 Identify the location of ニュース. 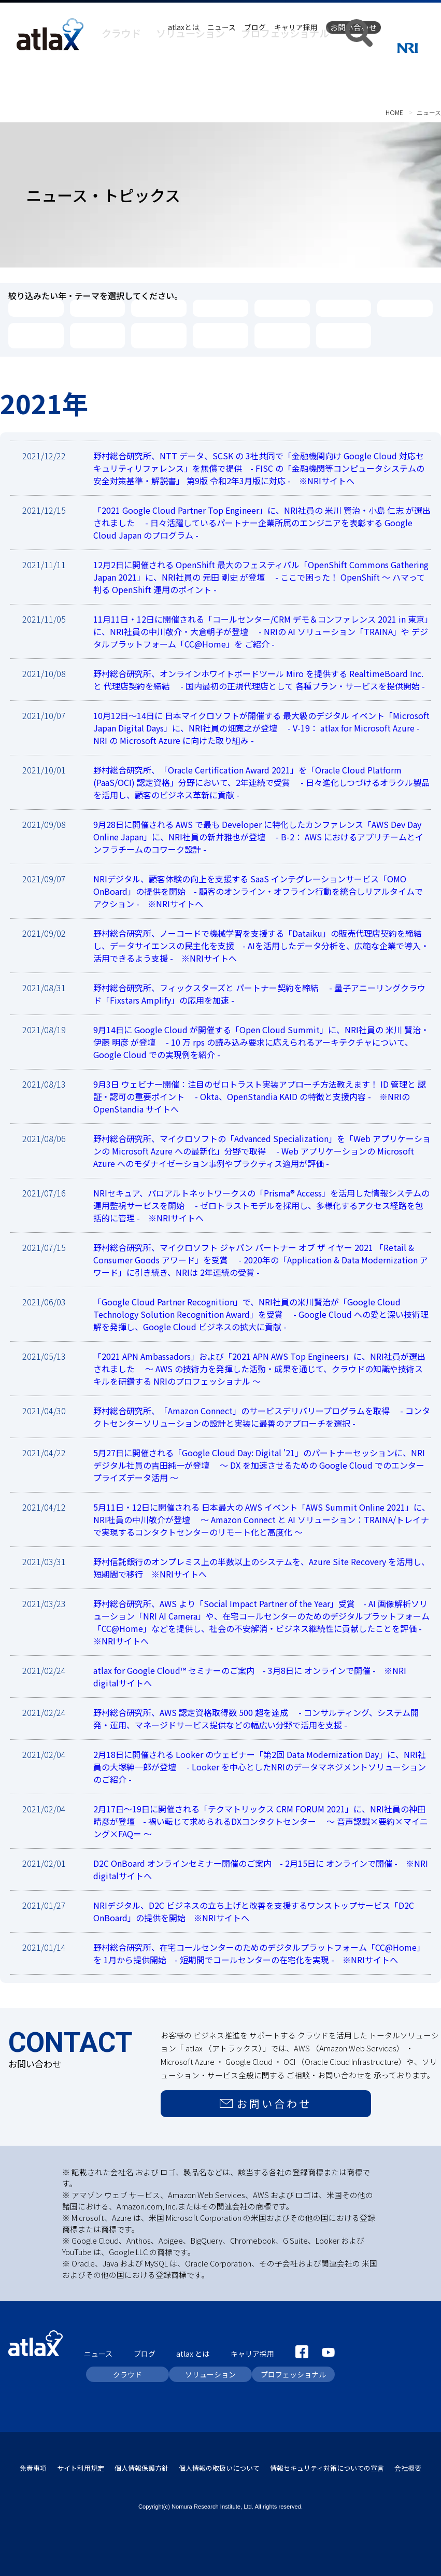
(221, 27).